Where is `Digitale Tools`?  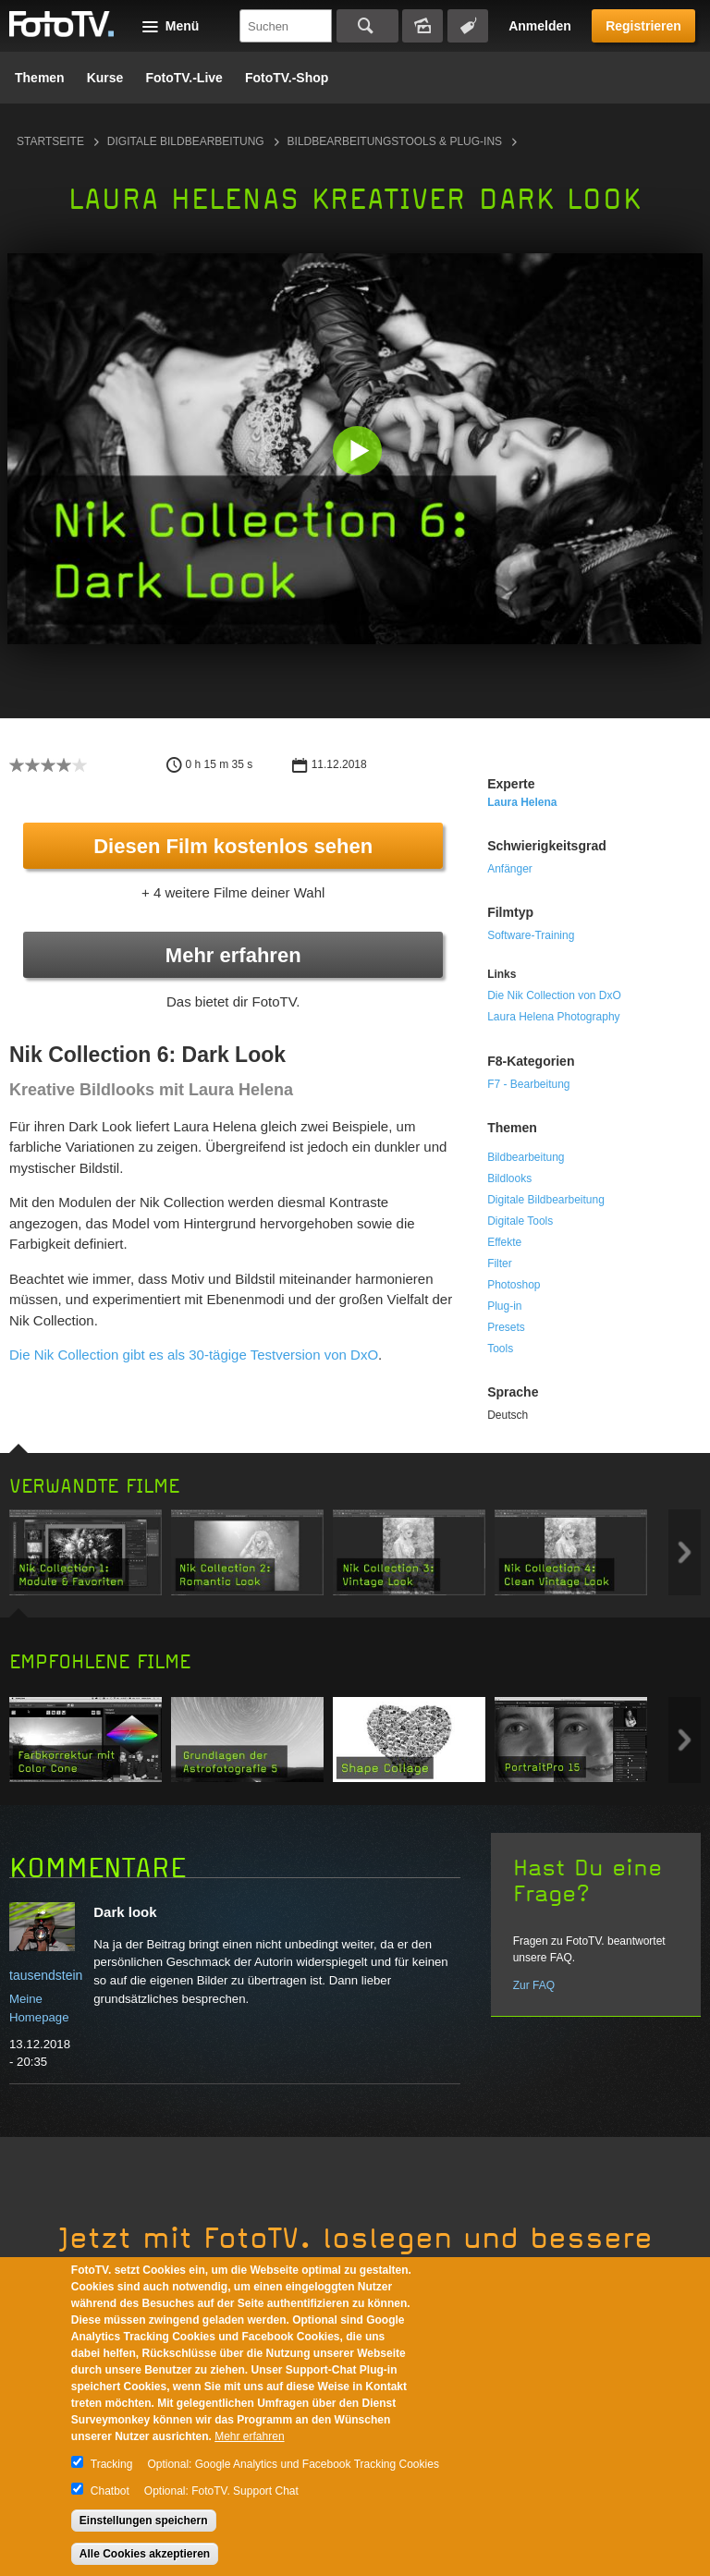 Digitale Tools is located at coordinates (520, 1221).